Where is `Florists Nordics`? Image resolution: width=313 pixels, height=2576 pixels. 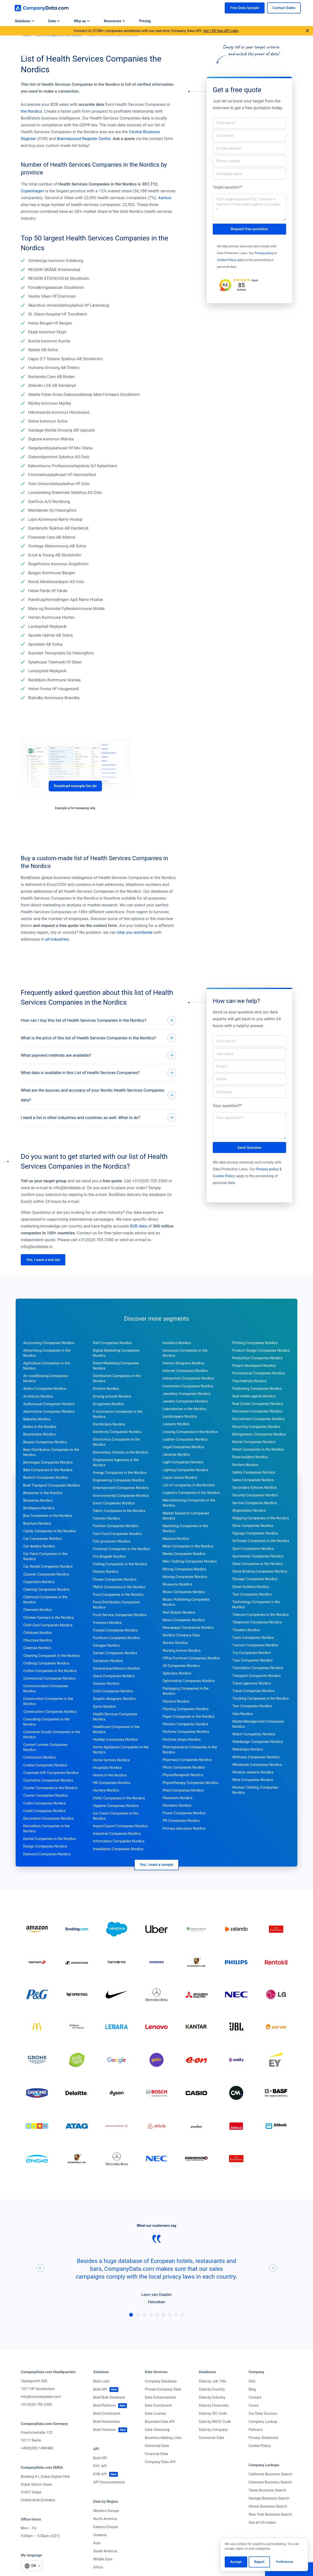
Florists Nordics is located at coordinates (105, 1571).